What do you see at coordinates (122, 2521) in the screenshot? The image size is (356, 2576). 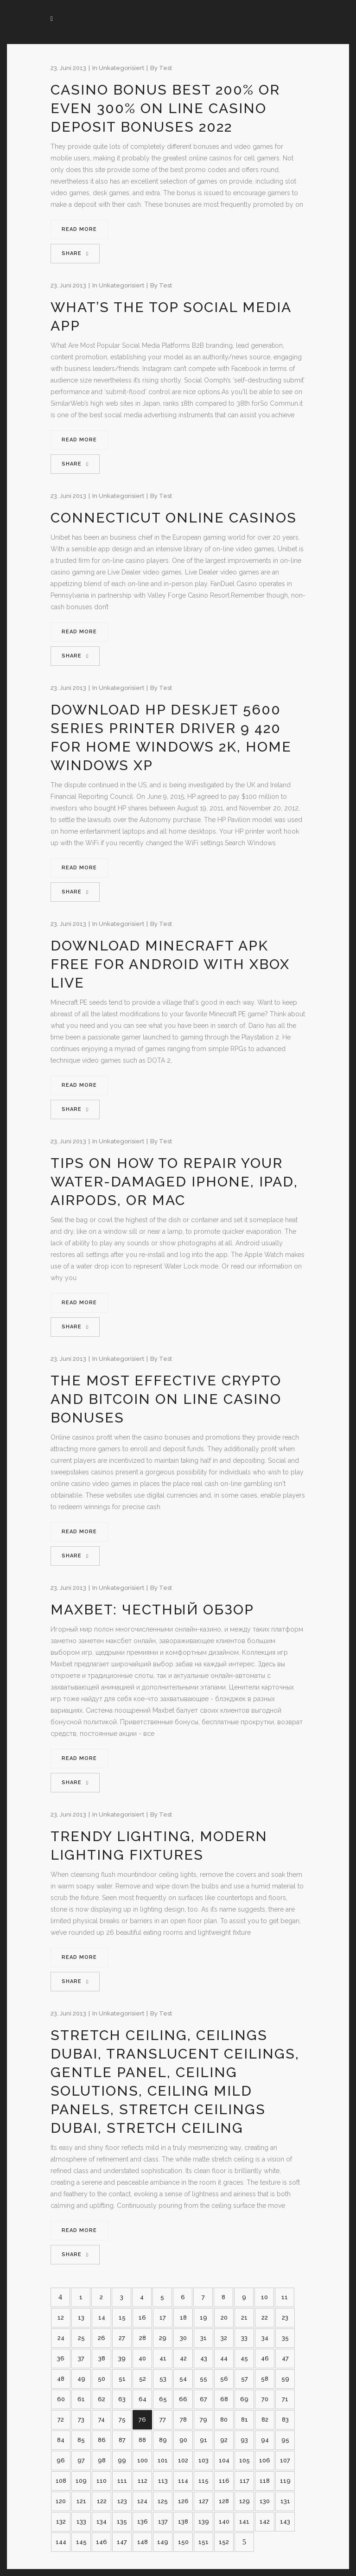 I see `135` at bounding box center [122, 2521].